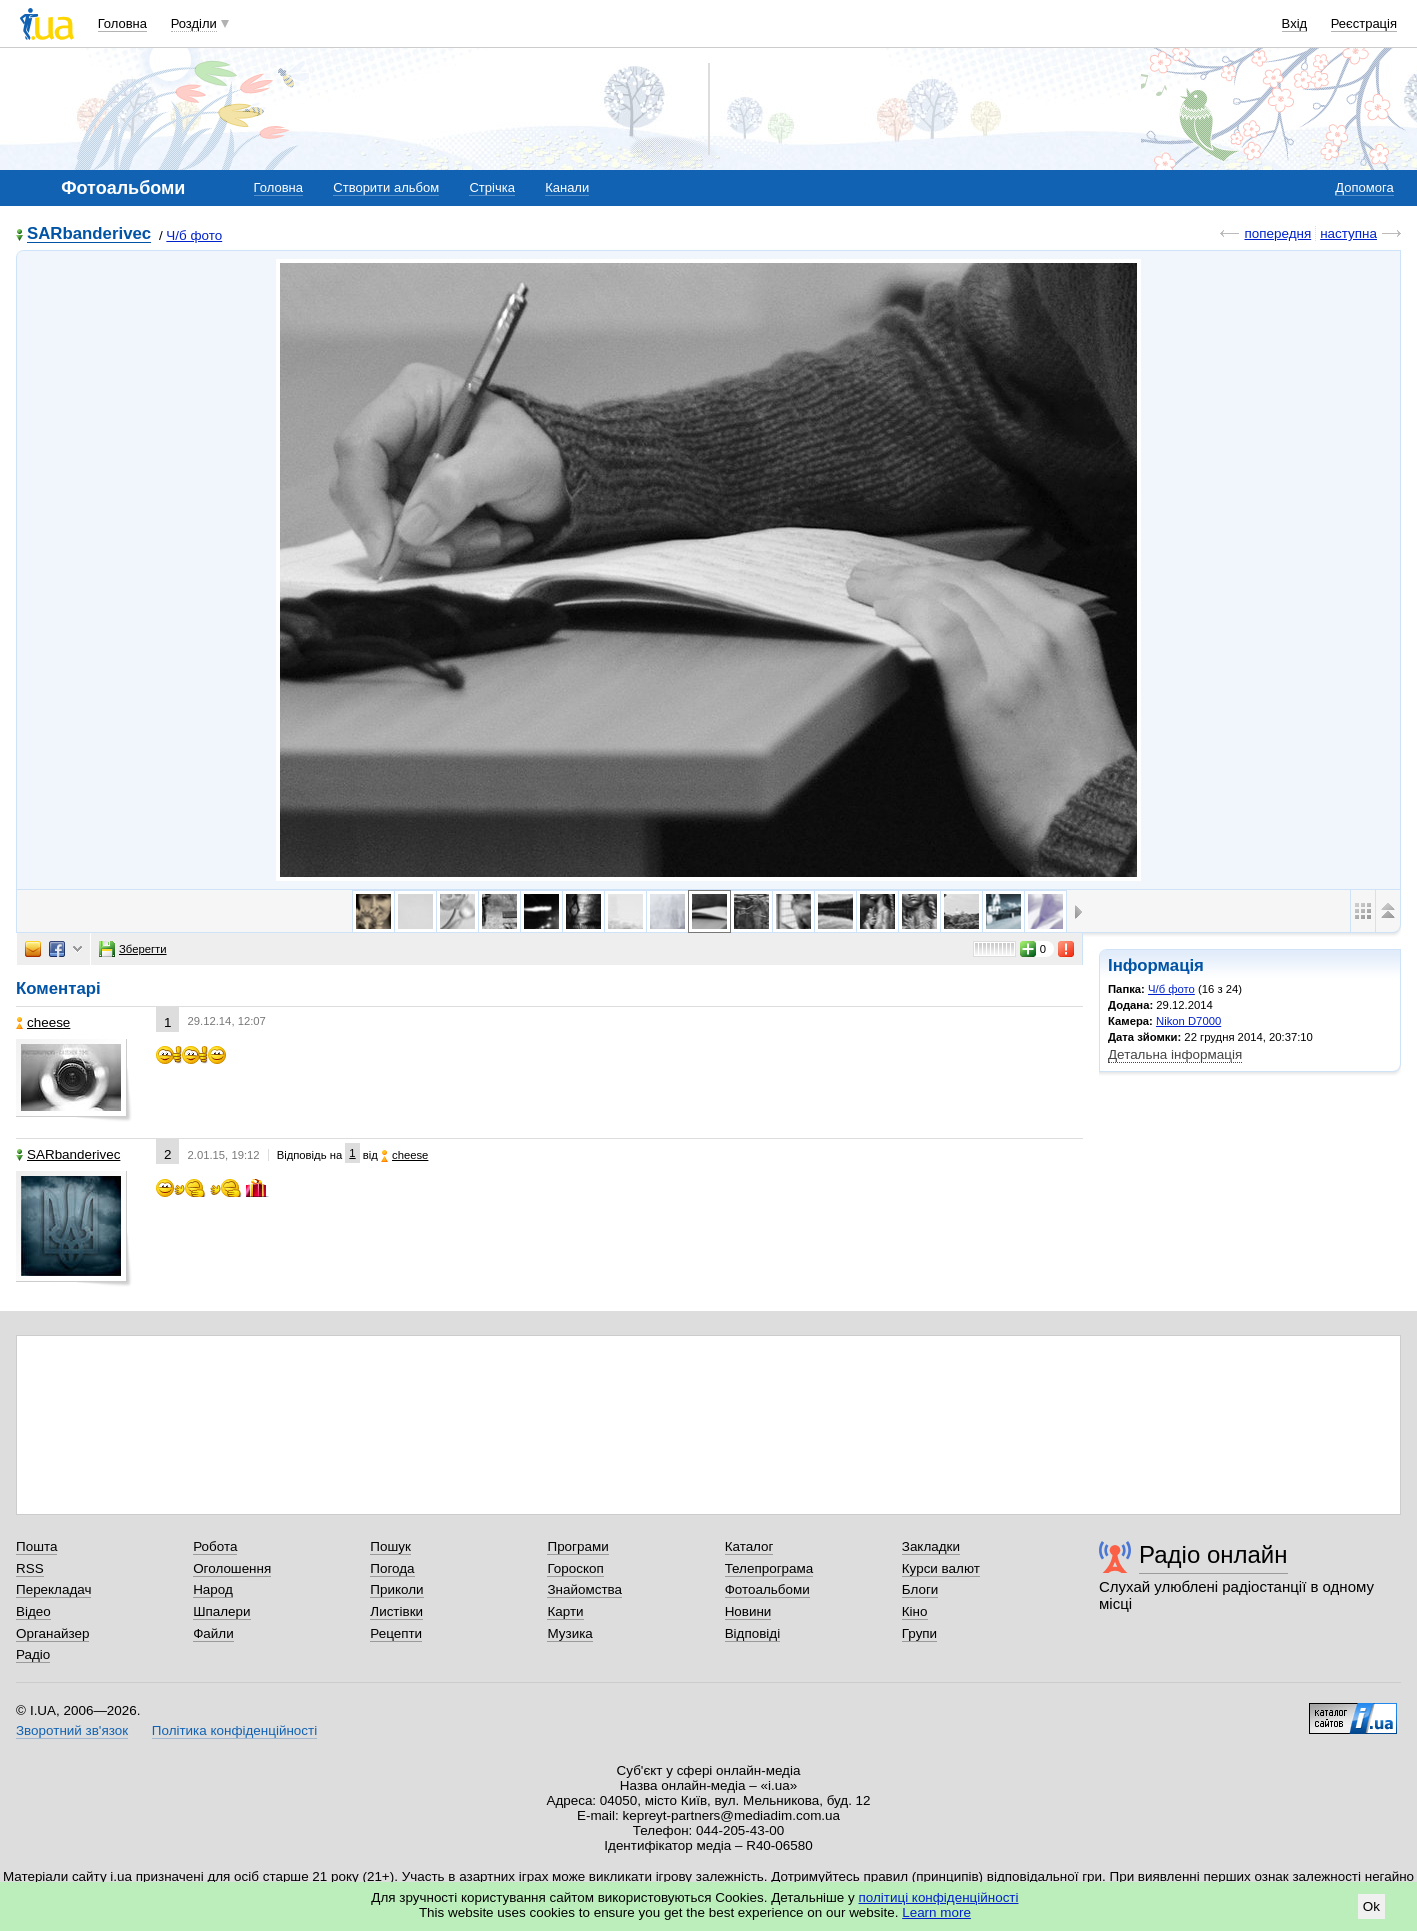  I want to click on Learn more, so click(936, 1912).